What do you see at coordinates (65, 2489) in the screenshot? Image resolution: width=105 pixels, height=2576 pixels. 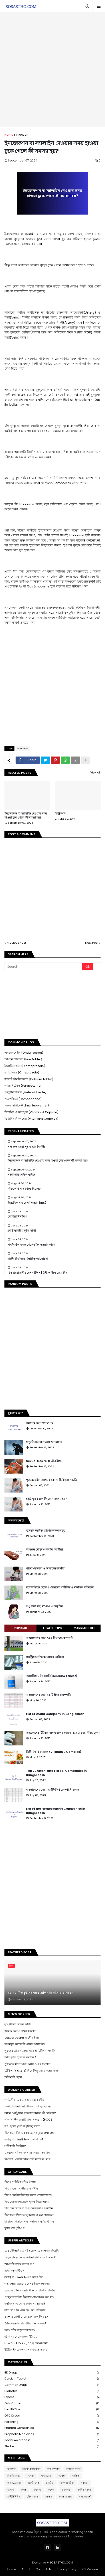 I see `মানবদেহ` at bounding box center [65, 2489].